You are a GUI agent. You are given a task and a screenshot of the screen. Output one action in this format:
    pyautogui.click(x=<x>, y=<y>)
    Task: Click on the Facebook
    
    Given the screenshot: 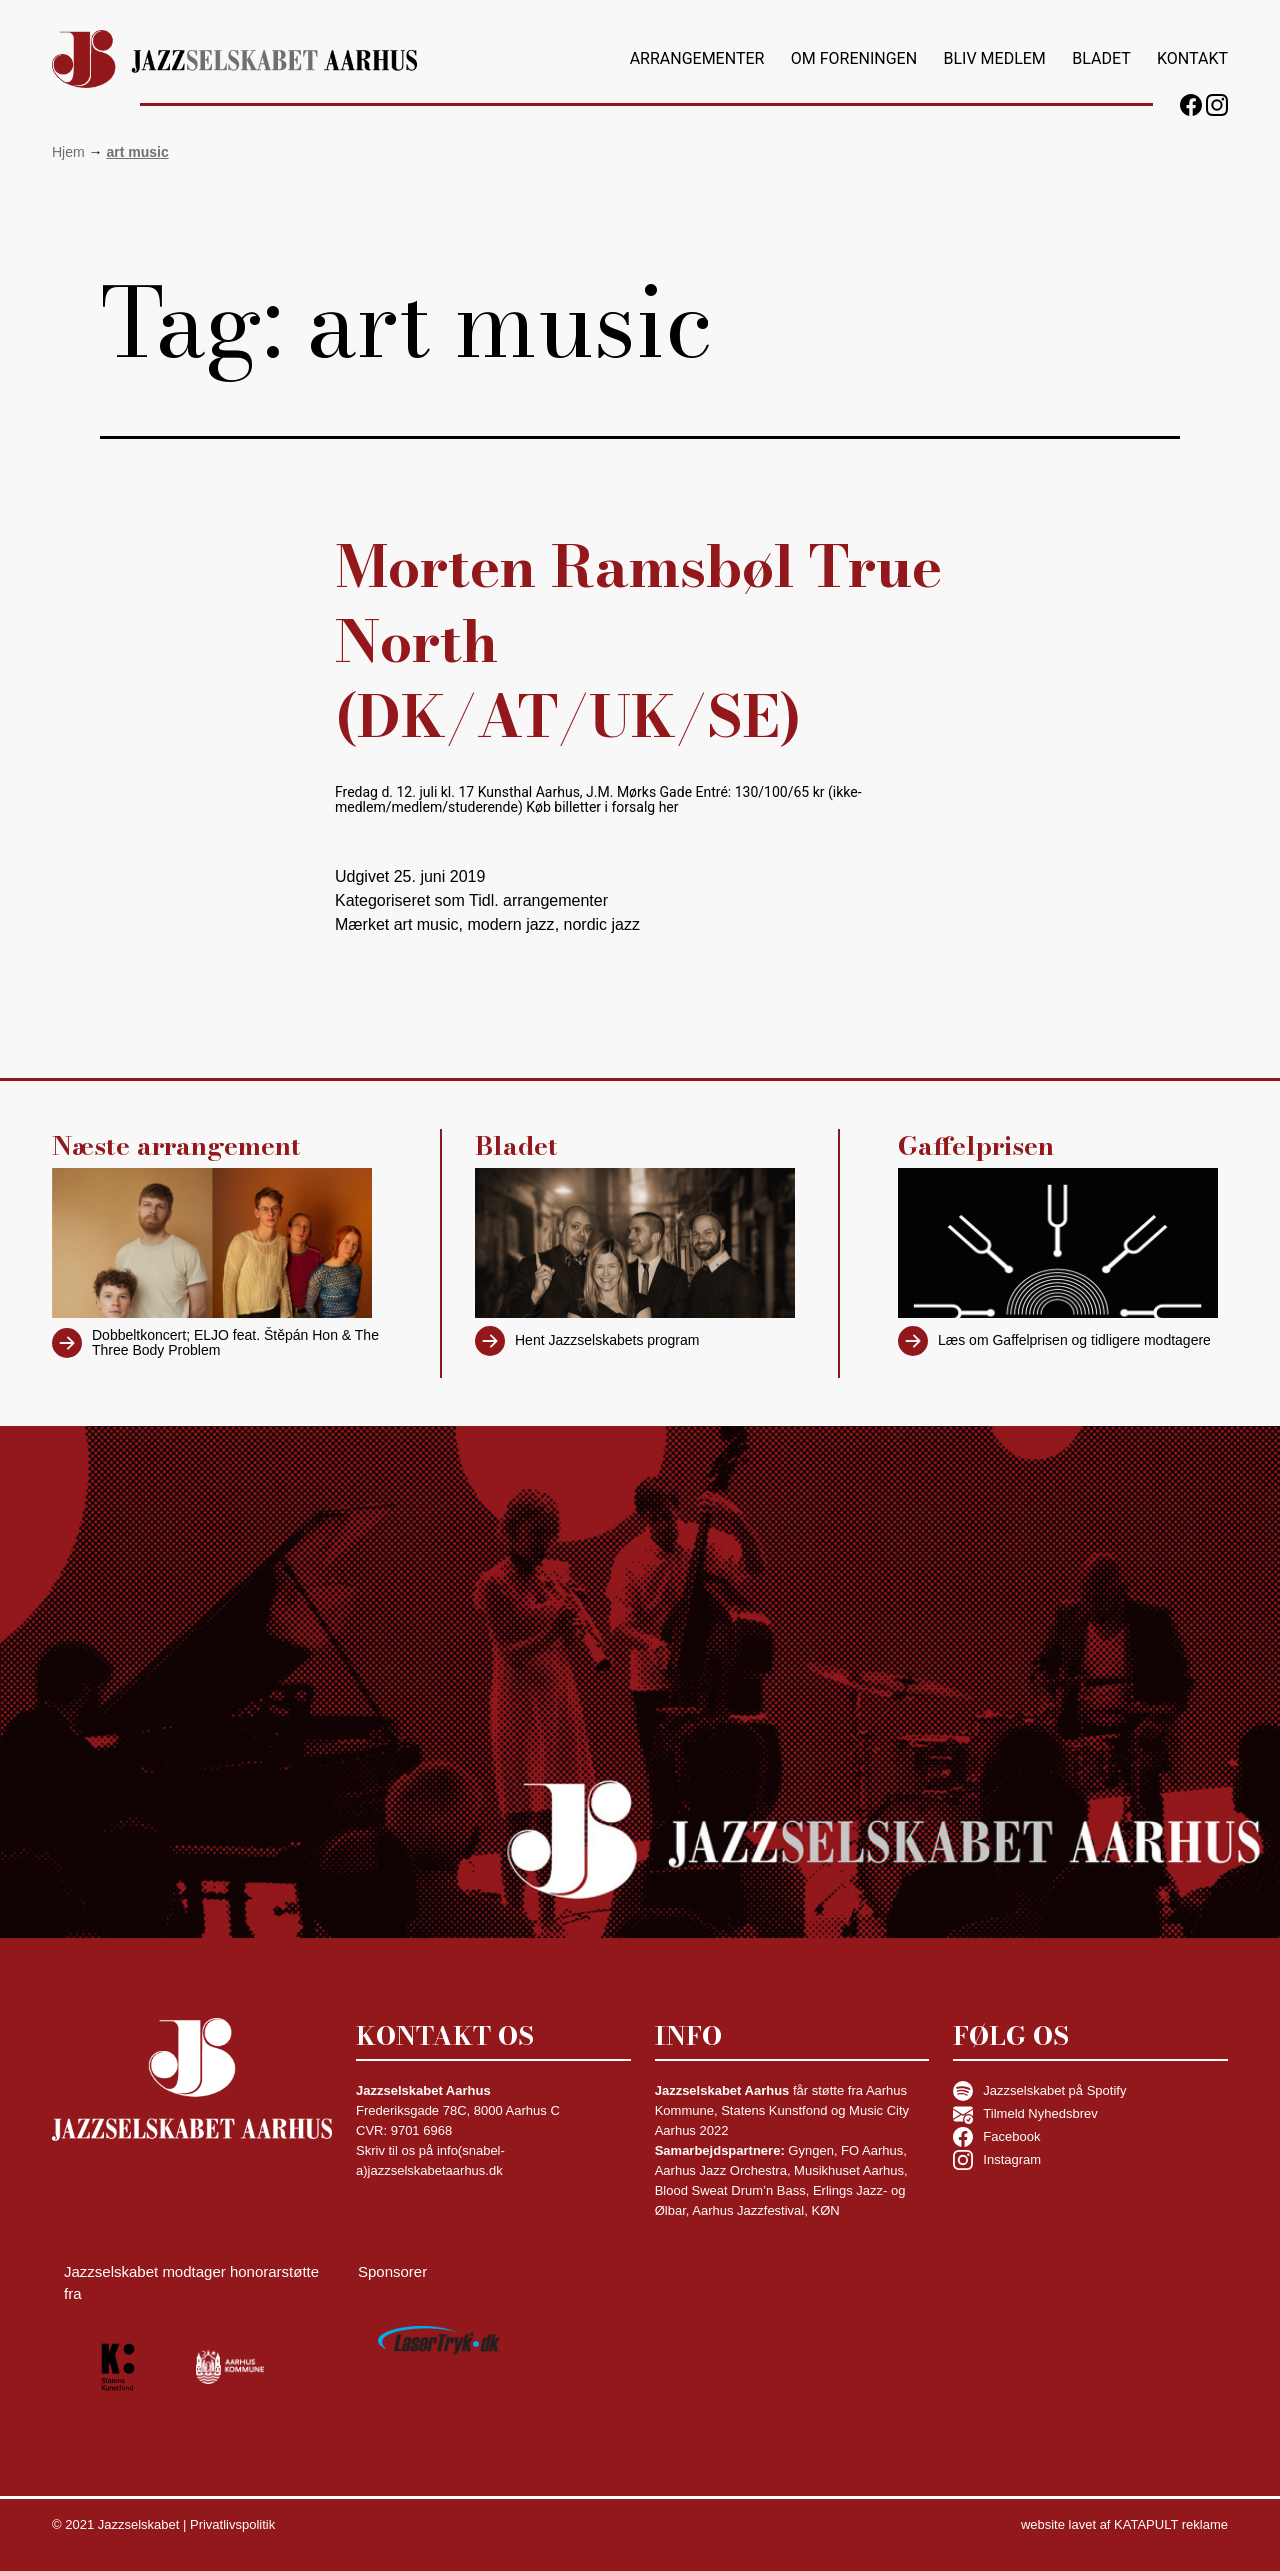 What is the action you would take?
    pyautogui.click(x=996, y=2137)
    